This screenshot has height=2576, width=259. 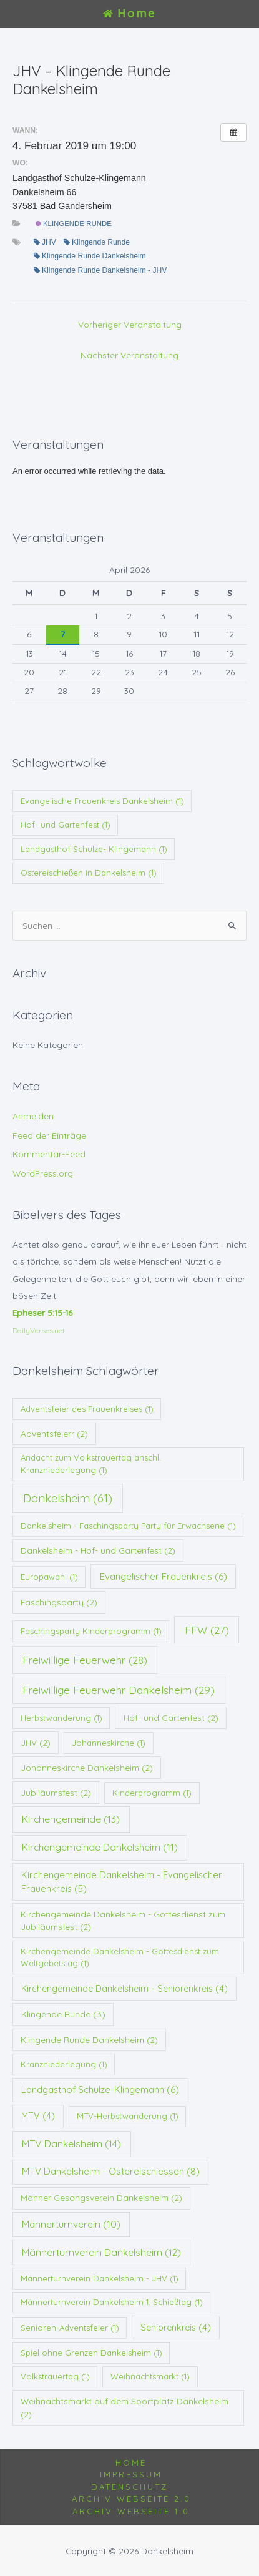 I want to click on Dankelsheim [Dankelsheim (61 Einträge)], so click(x=67, y=1498).